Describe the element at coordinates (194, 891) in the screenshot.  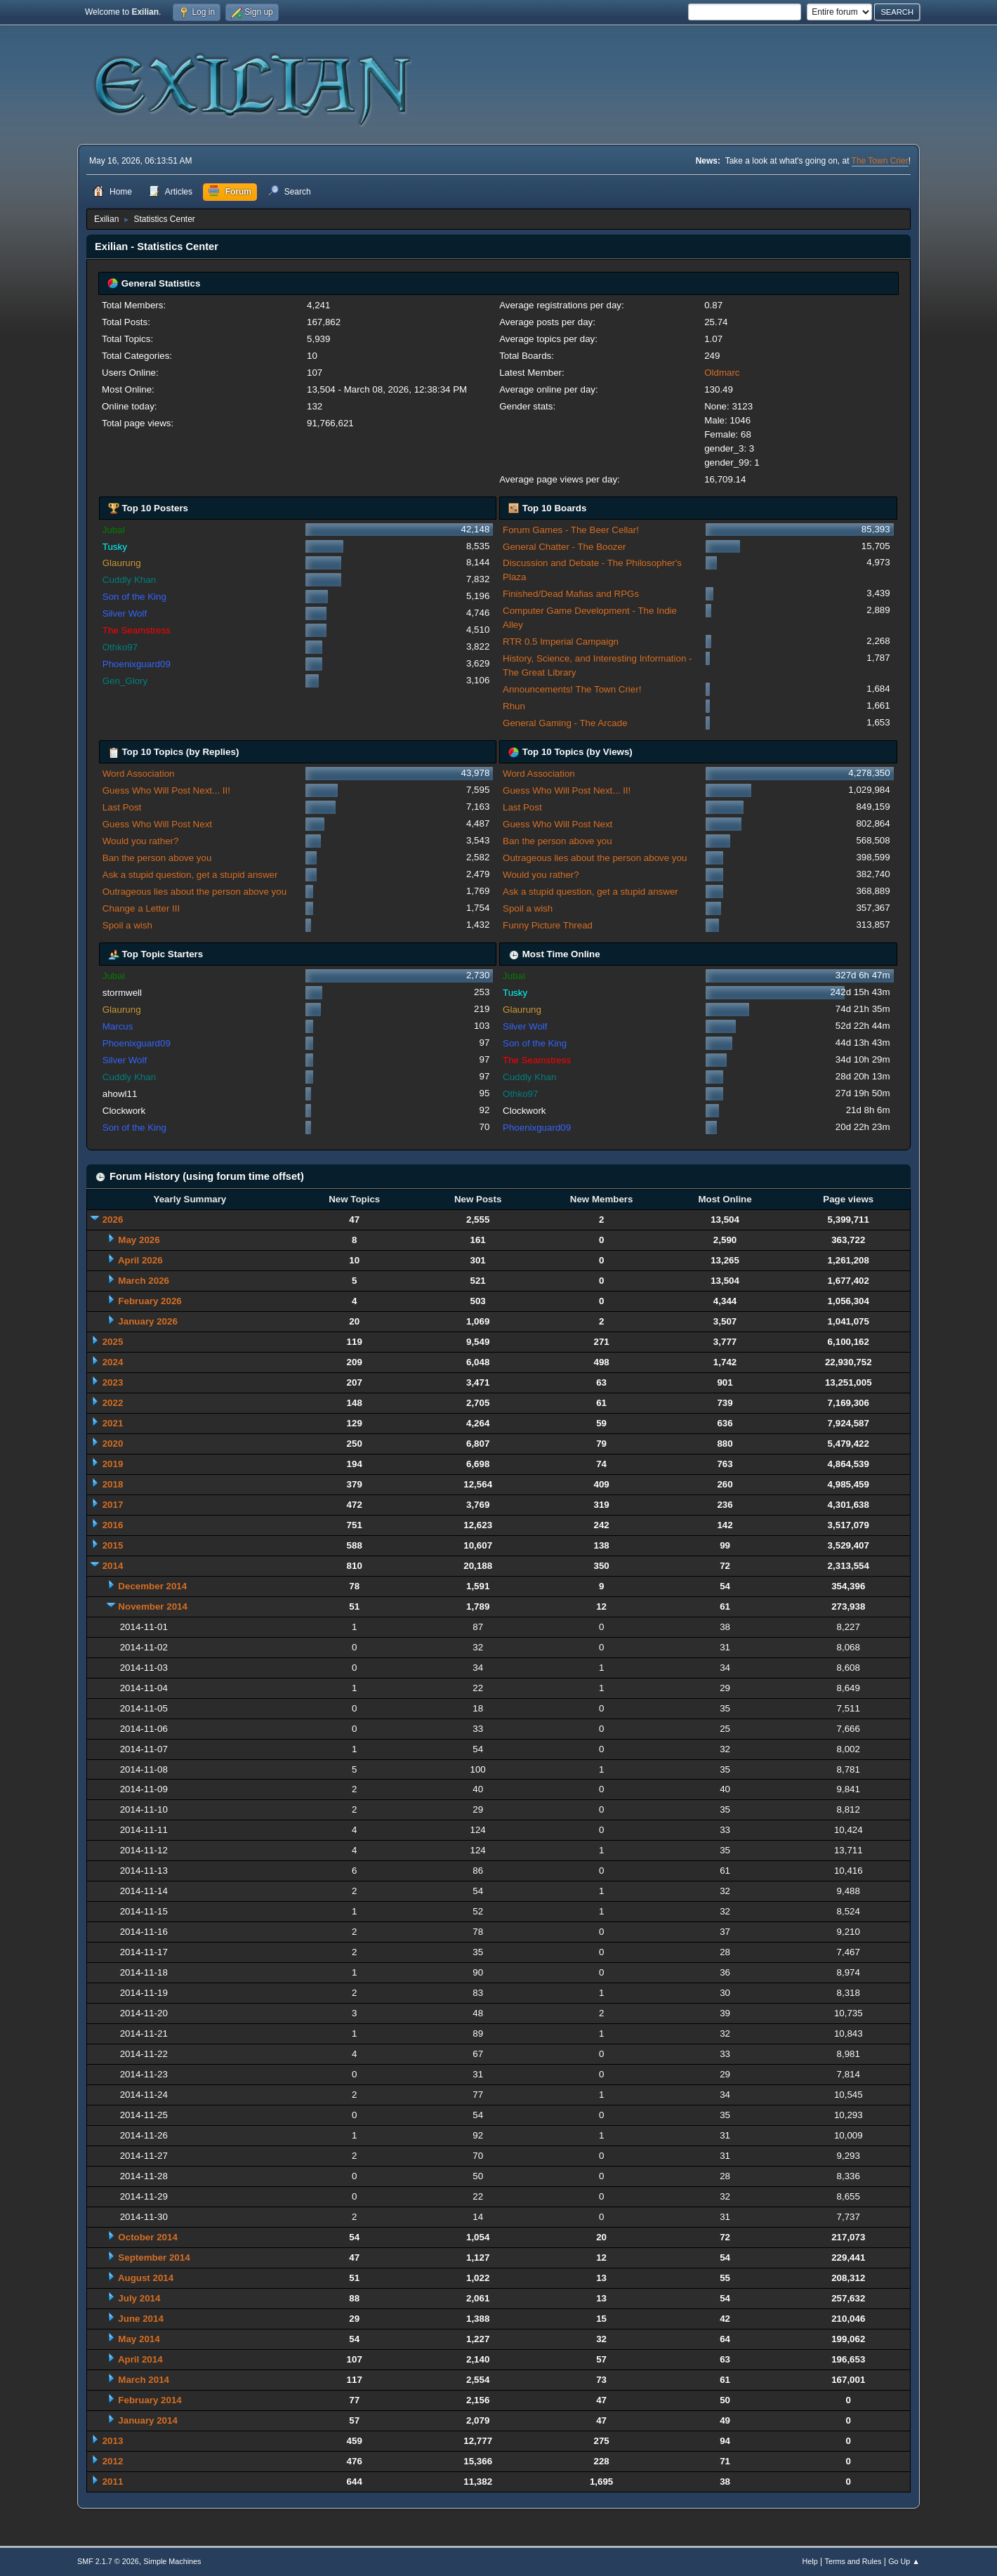
I see `Outrageous lies about the person above you` at that location.